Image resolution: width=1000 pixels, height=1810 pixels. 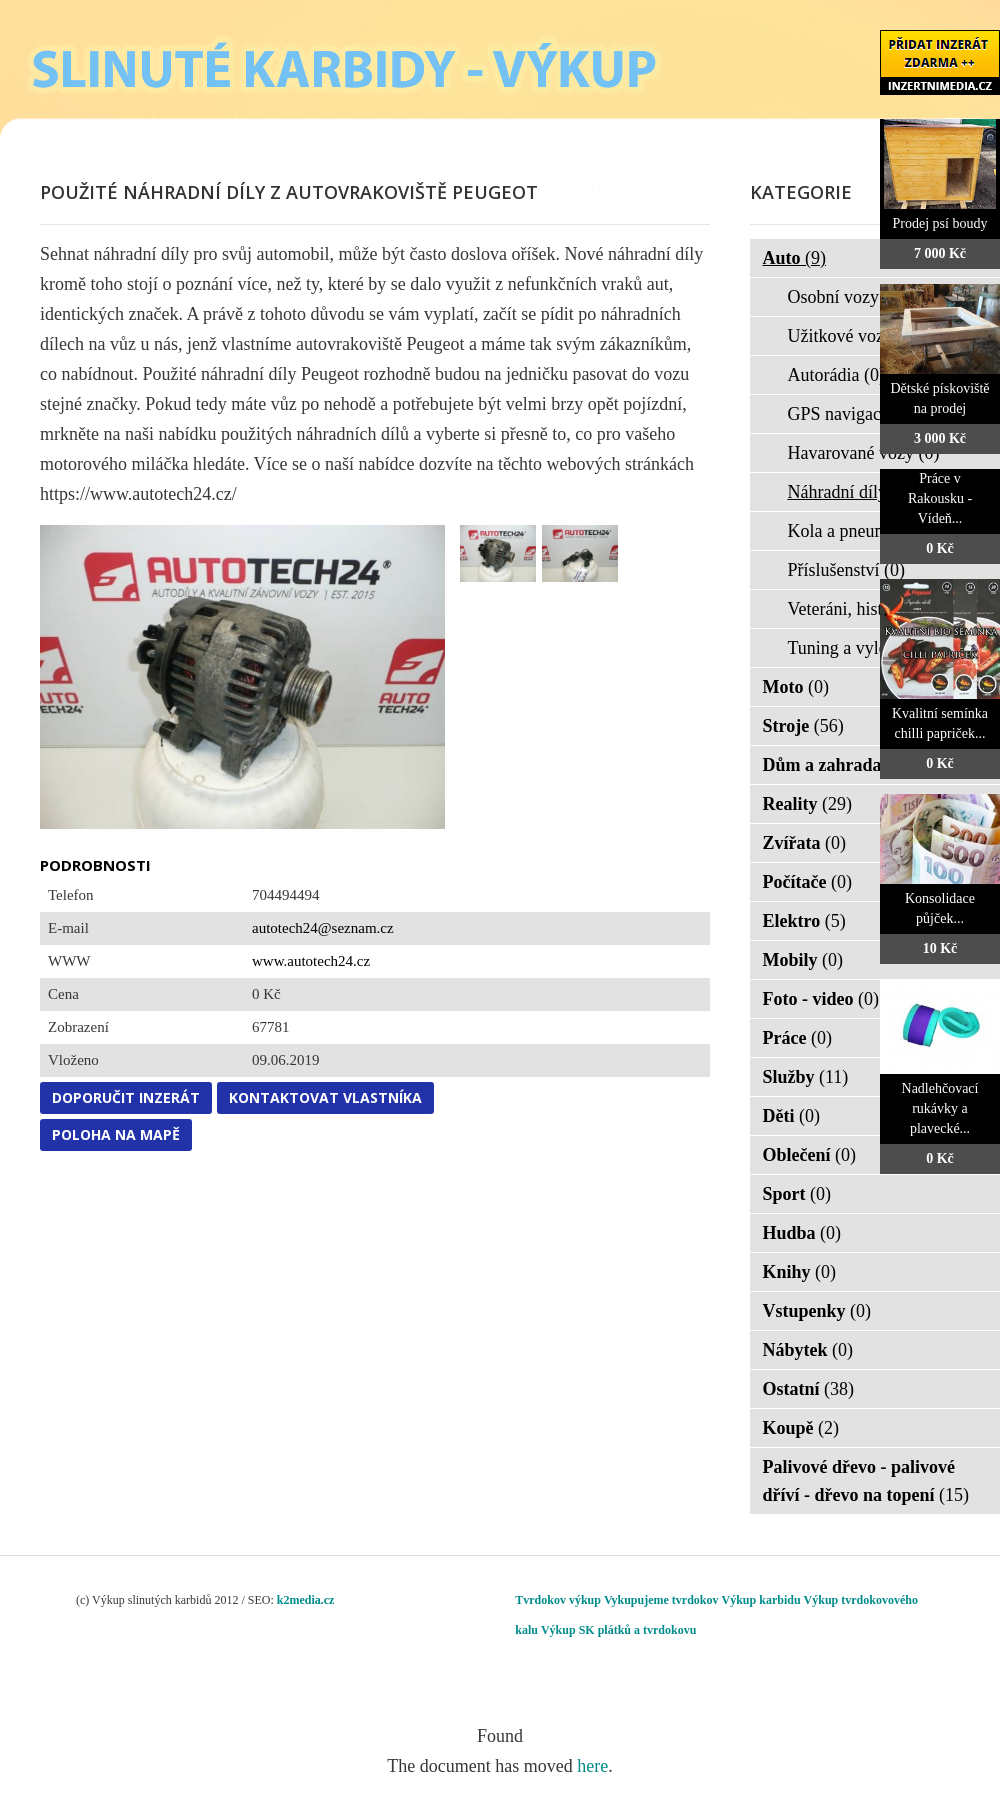 I want to click on Příslušenství, so click(x=847, y=570).